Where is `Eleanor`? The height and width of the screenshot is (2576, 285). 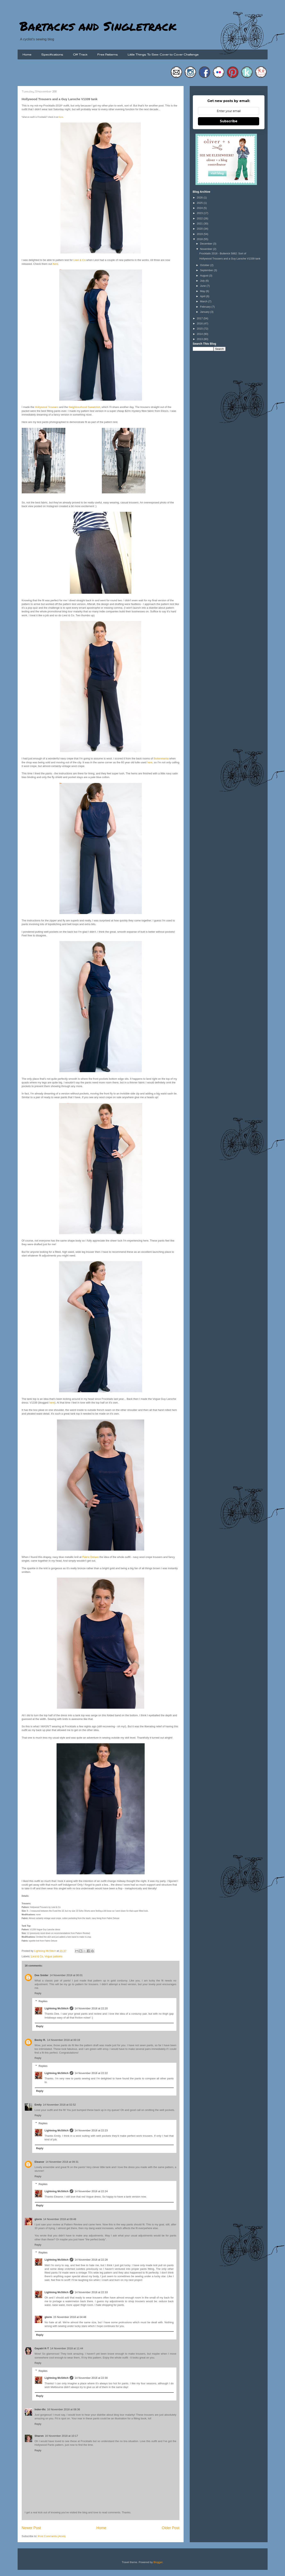 Eleanor is located at coordinates (39, 2161).